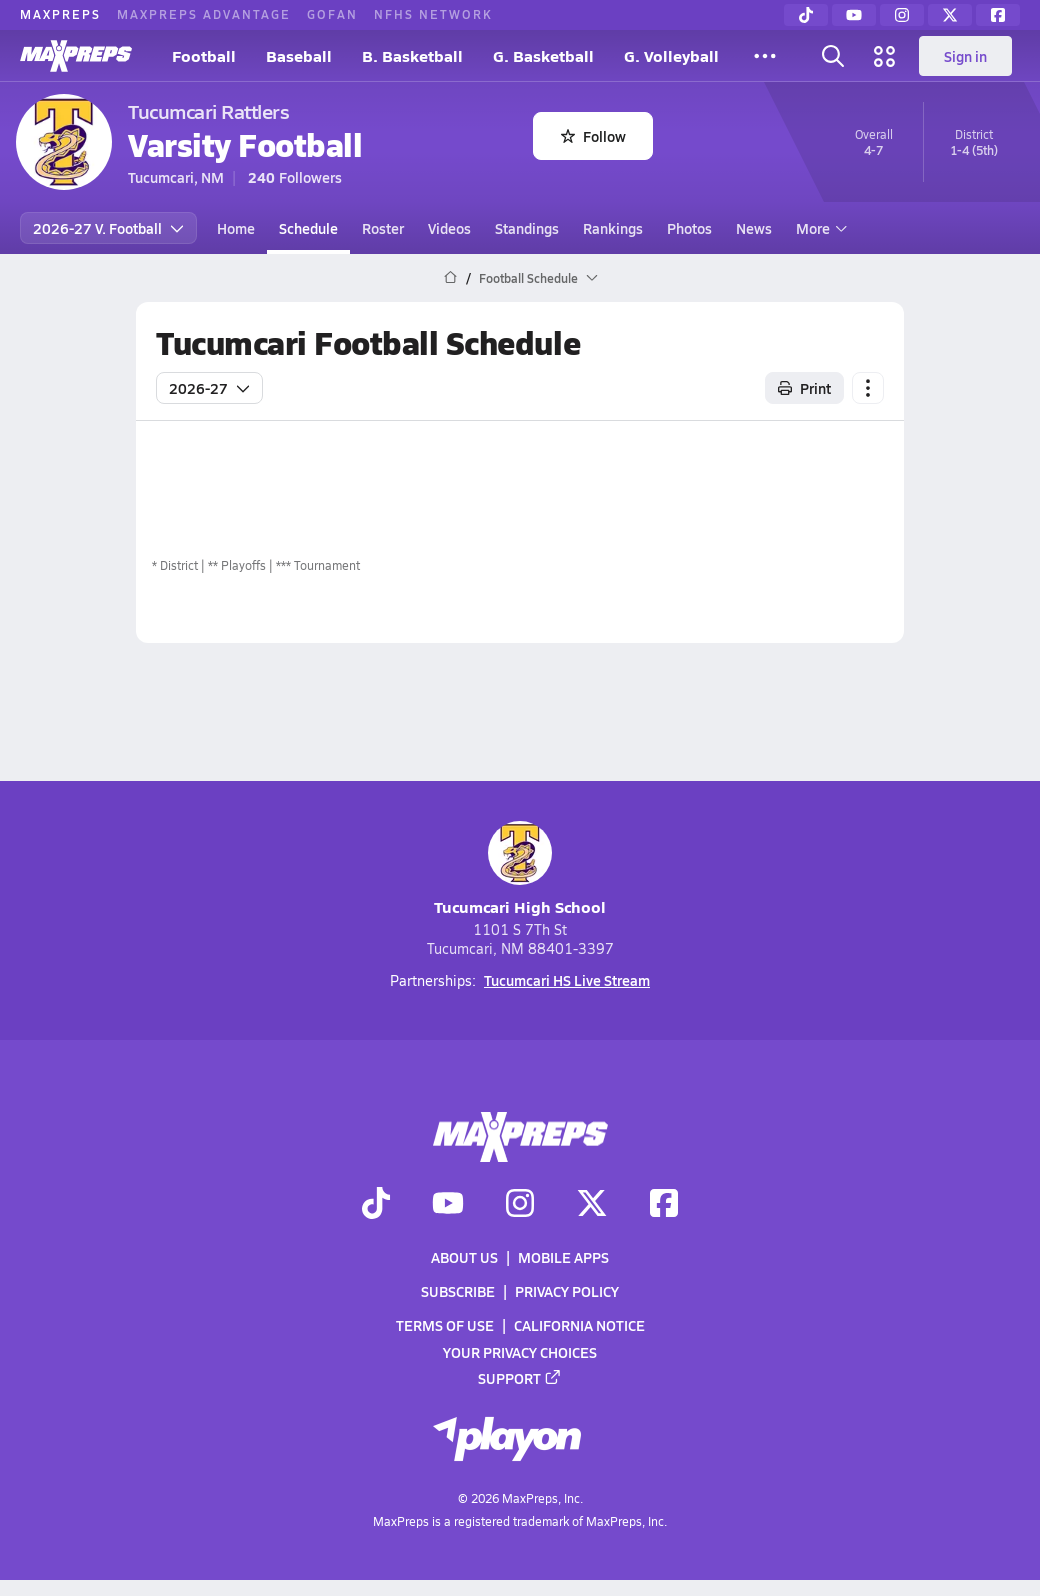  What do you see at coordinates (520, 1205) in the screenshot?
I see `[Go to MaxPreps Instagram page]` at bounding box center [520, 1205].